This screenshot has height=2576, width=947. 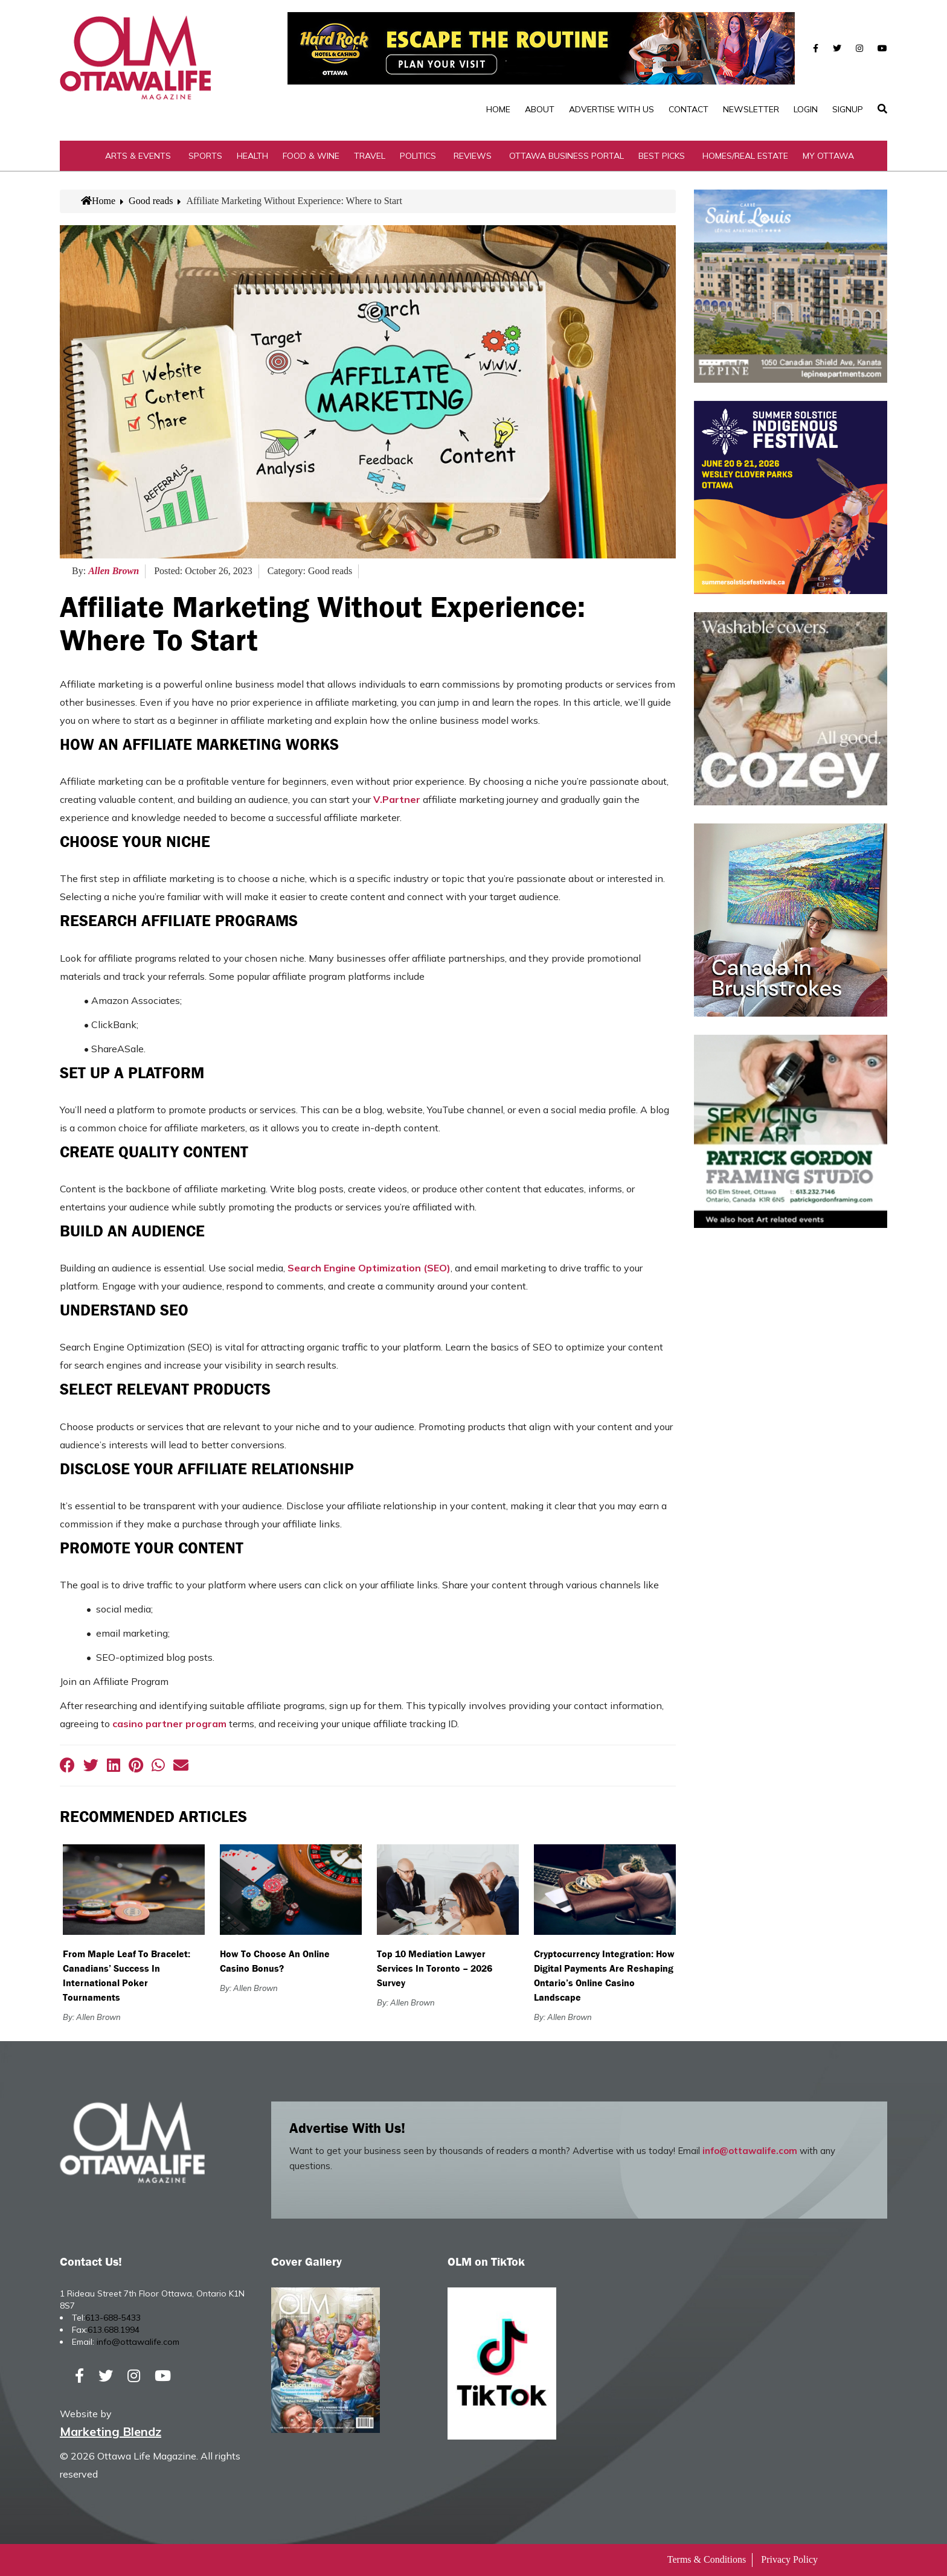 I want to click on info@ottawalife.com, so click(x=749, y=2150).